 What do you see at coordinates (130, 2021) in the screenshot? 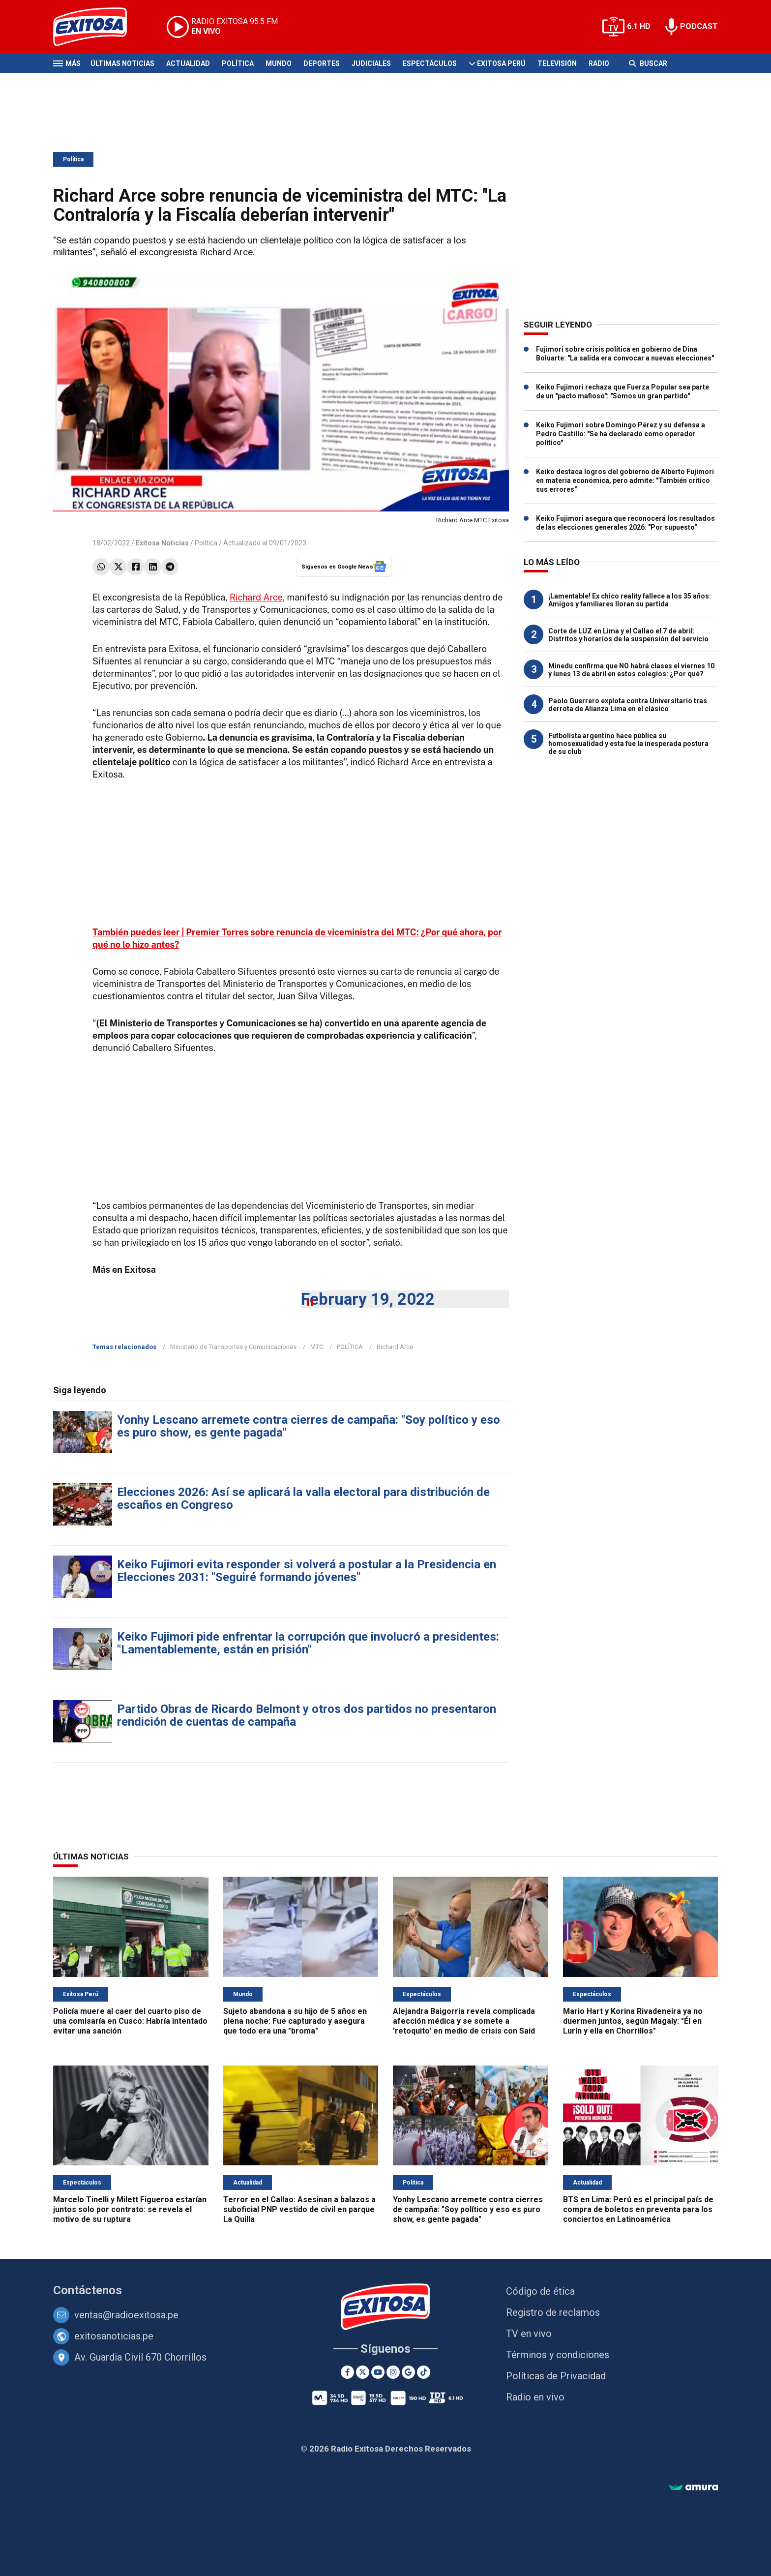
I see `Policía muere al caer del cuarto piso de una comisaría en Cusco: Habría intentado evitar una sanción` at bounding box center [130, 2021].